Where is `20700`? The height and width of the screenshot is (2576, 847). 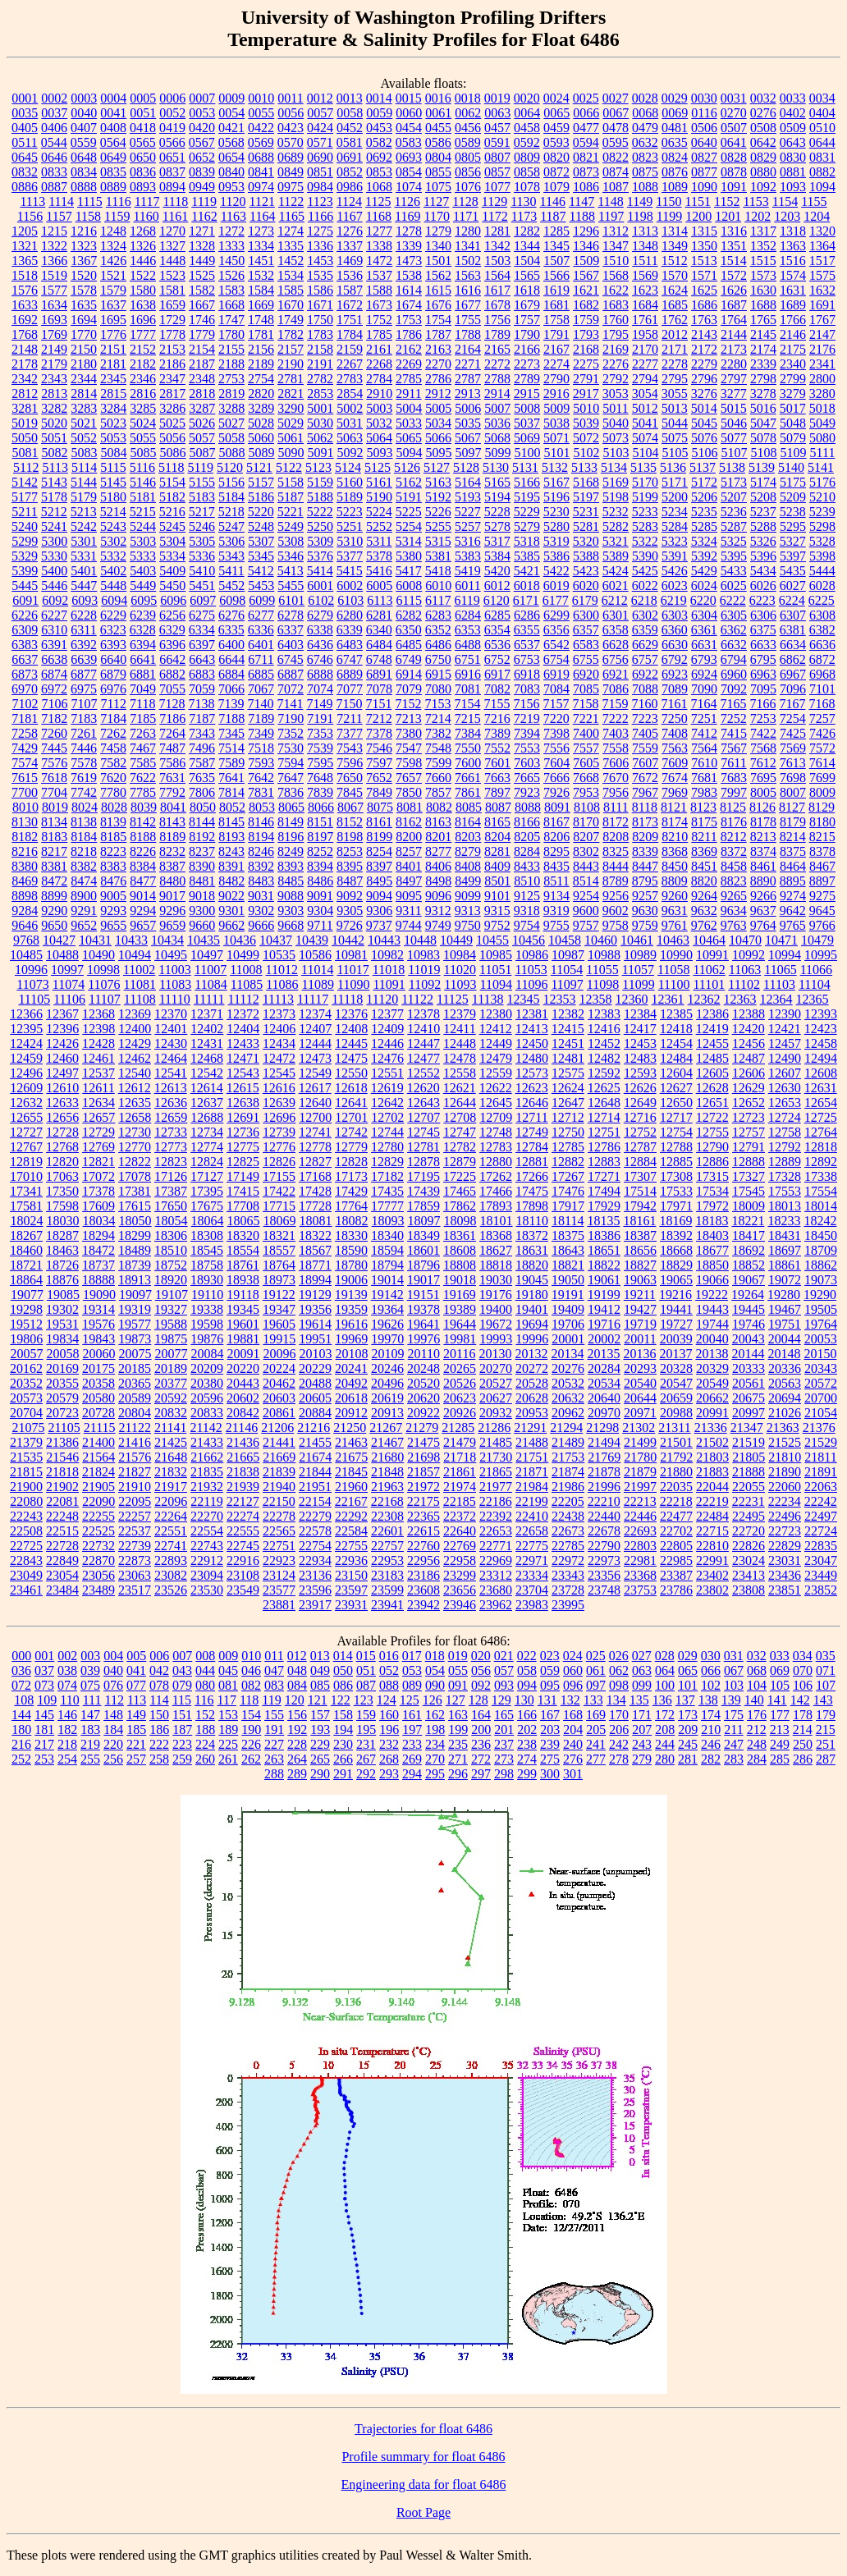
20700 is located at coordinates (820, 1398).